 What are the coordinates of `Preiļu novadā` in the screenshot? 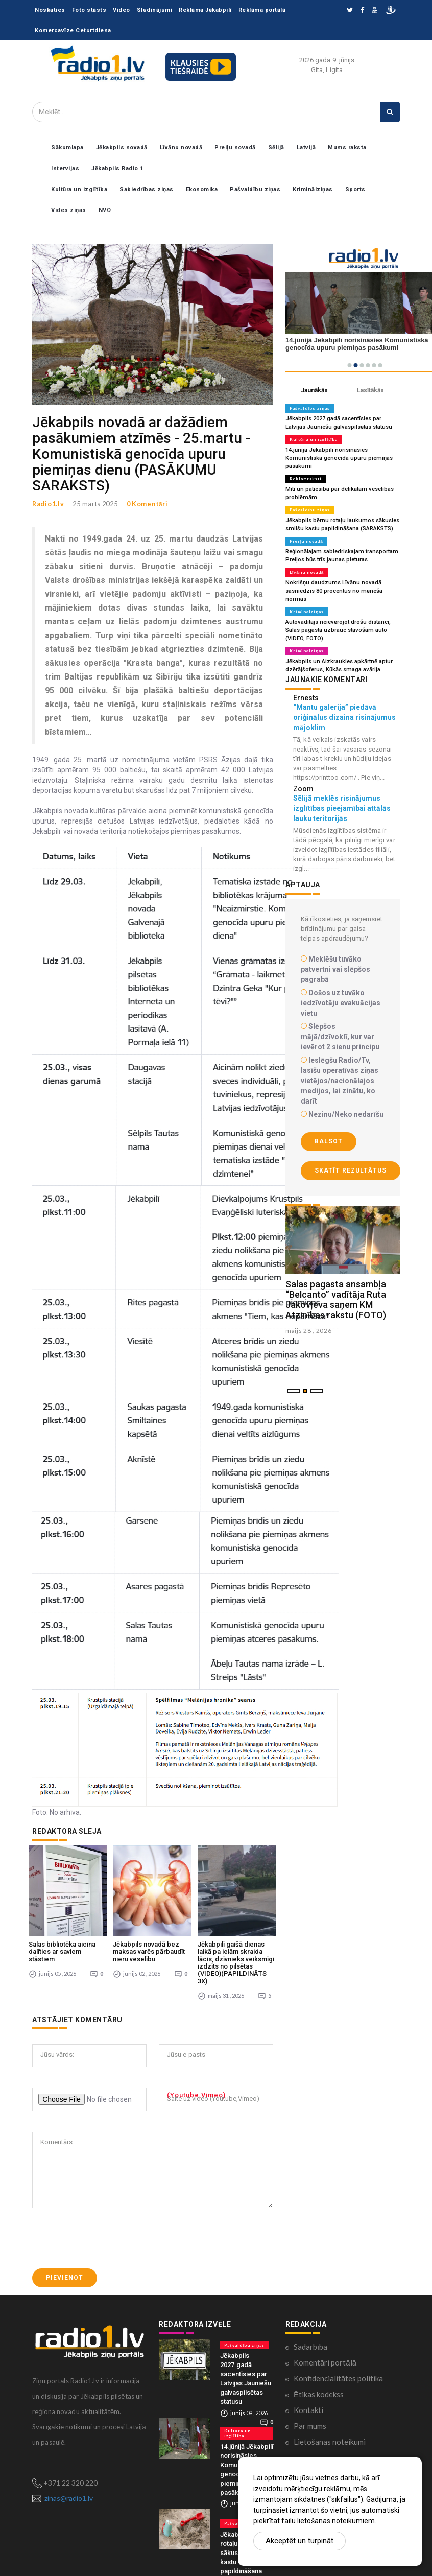 It's located at (235, 147).